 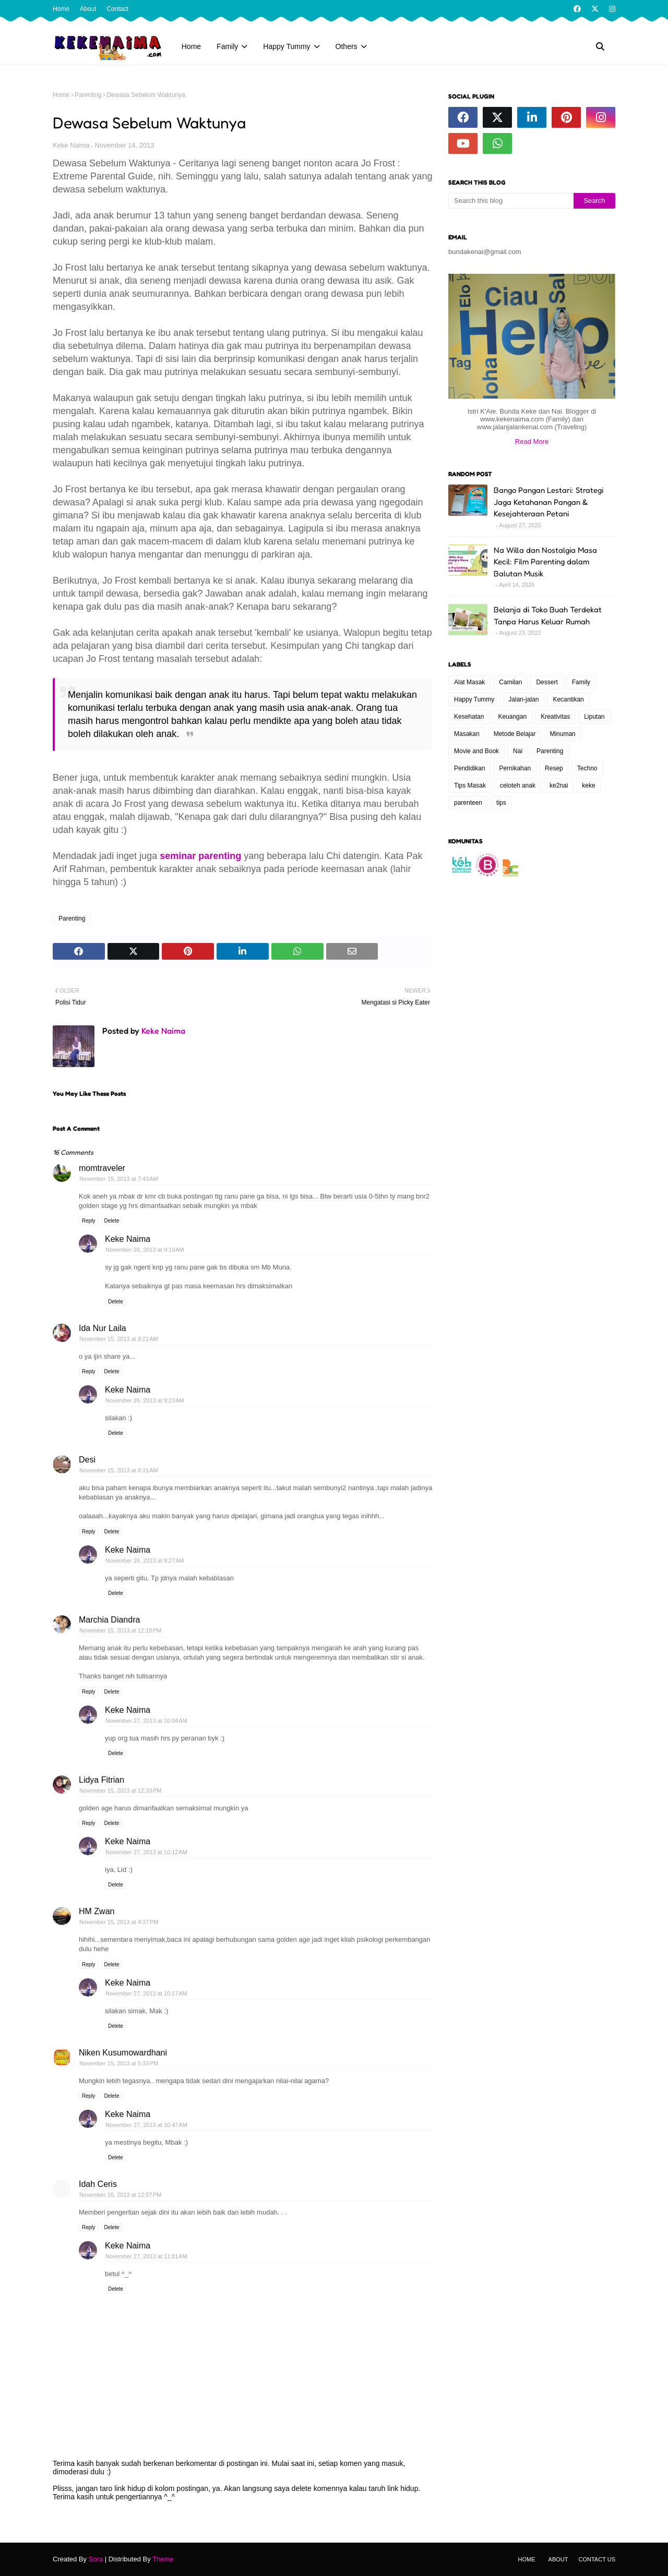 What do you see at coordinates (531, 441) in the screenshot?
I see `Read More` at bounding box center [531, 441].